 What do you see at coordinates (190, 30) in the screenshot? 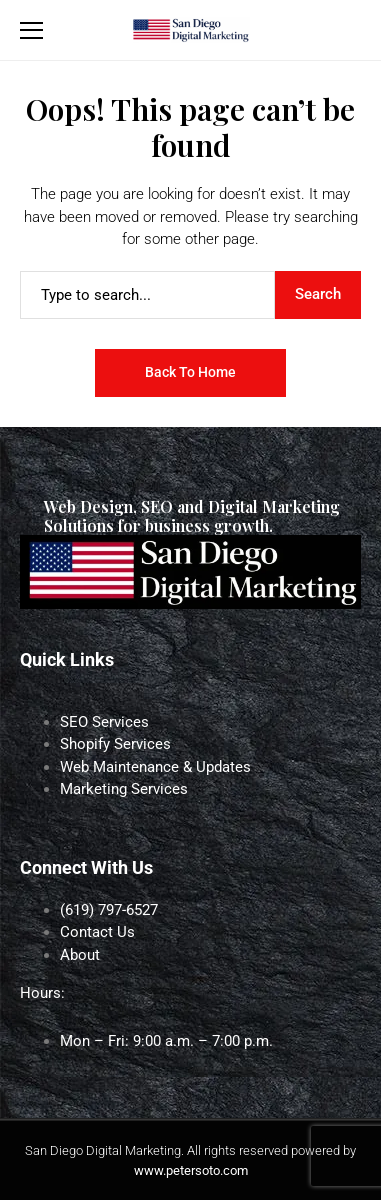
I see `[San Diego Digital Marketing]` at bounding box center [190, 30].